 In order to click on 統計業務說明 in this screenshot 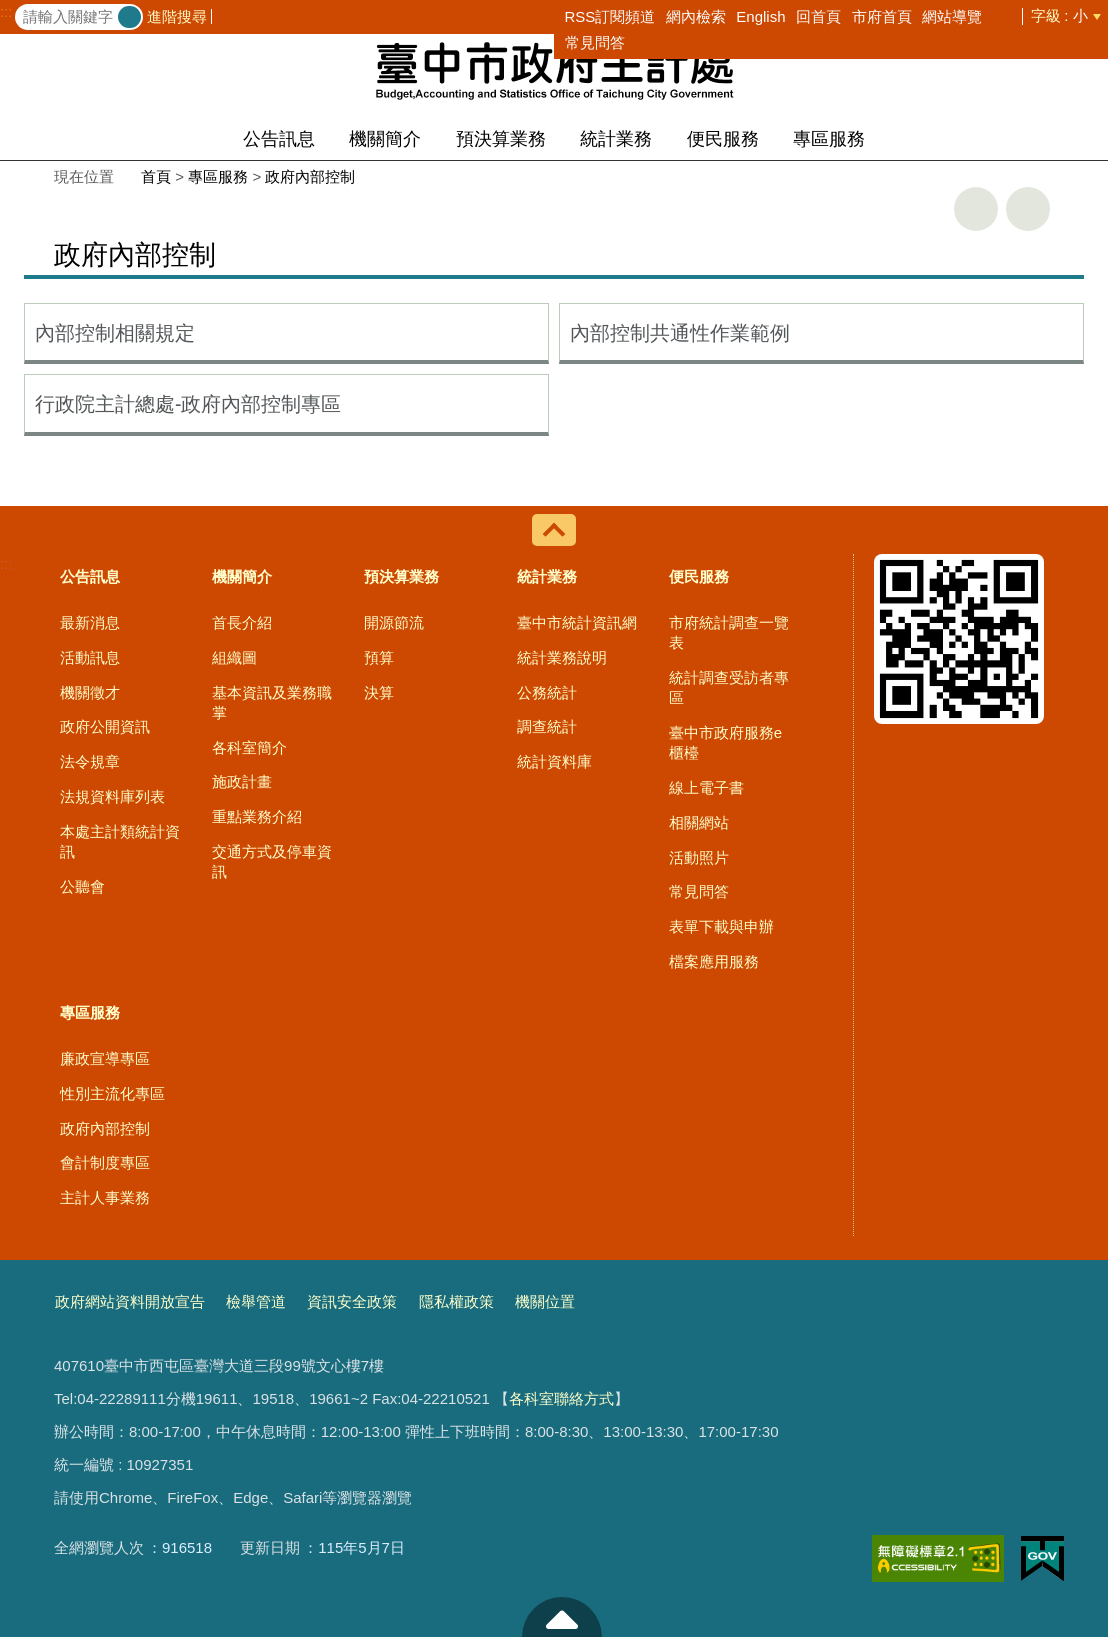, I will do `click(562, 657)`.